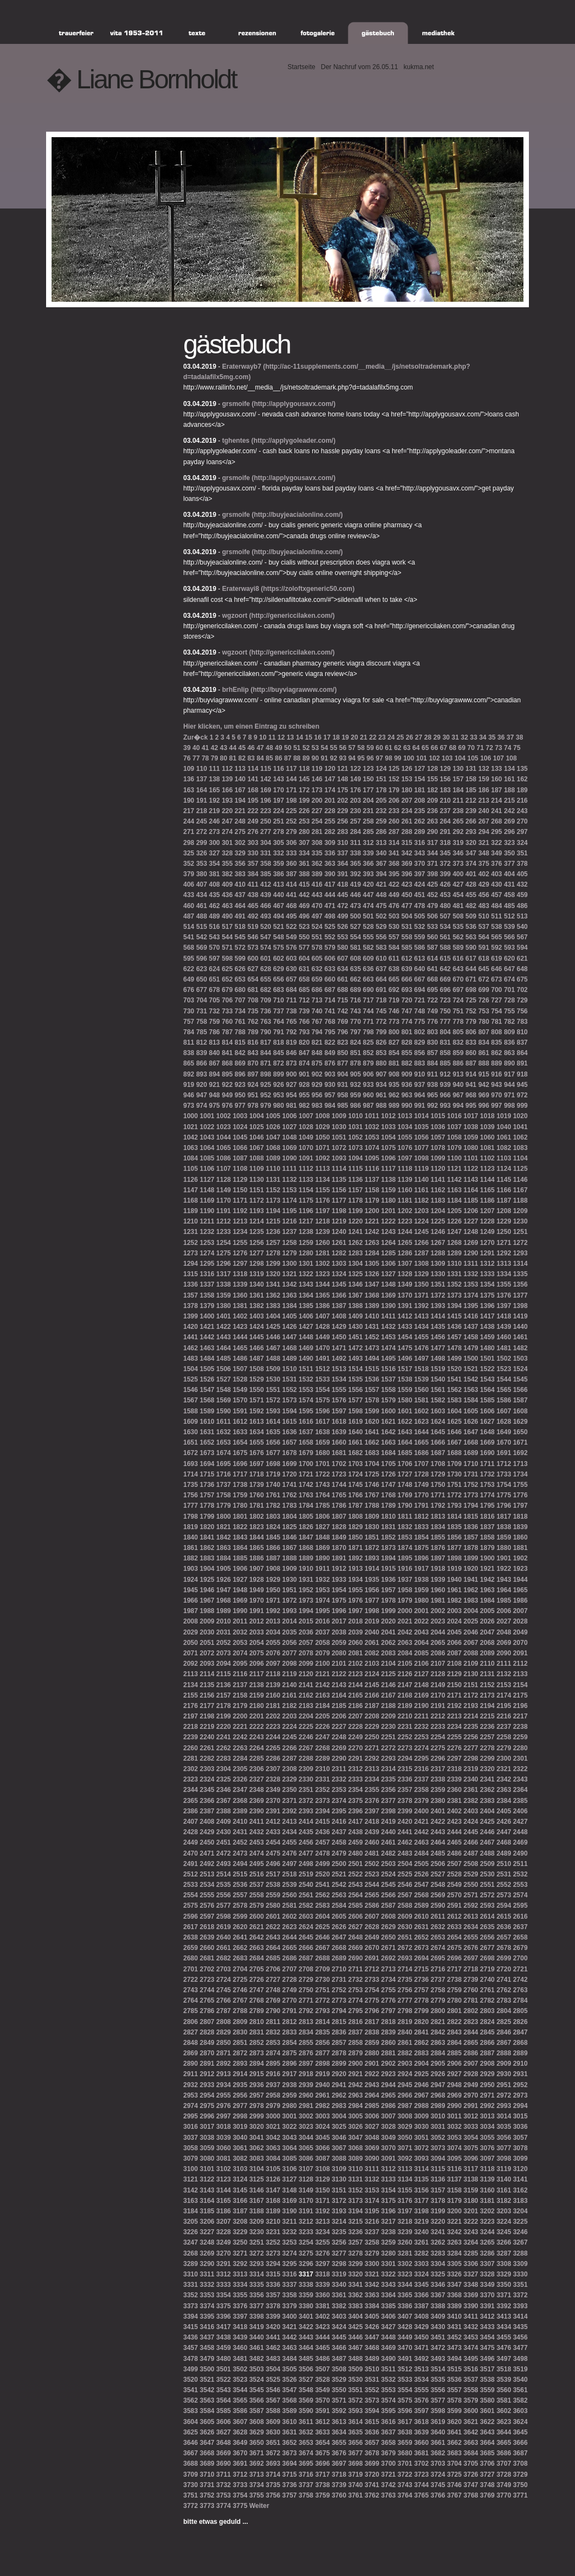 The height and width of the screenshot is (2576, 575). Describe the element at coordinates (317, 1053) in the screenshot. I see `848` at that location.